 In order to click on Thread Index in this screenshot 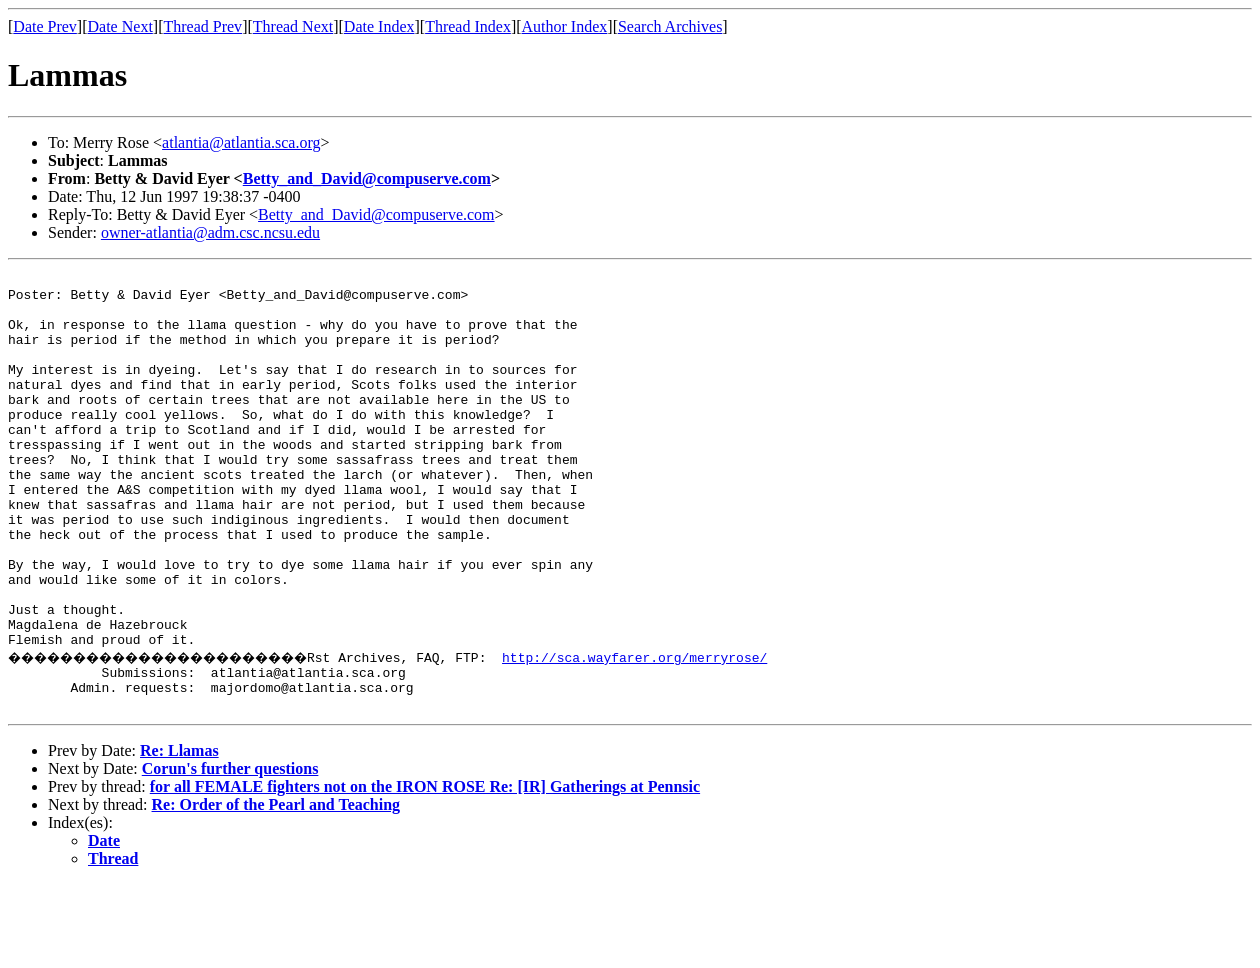, I will do `click(468, 26)`.